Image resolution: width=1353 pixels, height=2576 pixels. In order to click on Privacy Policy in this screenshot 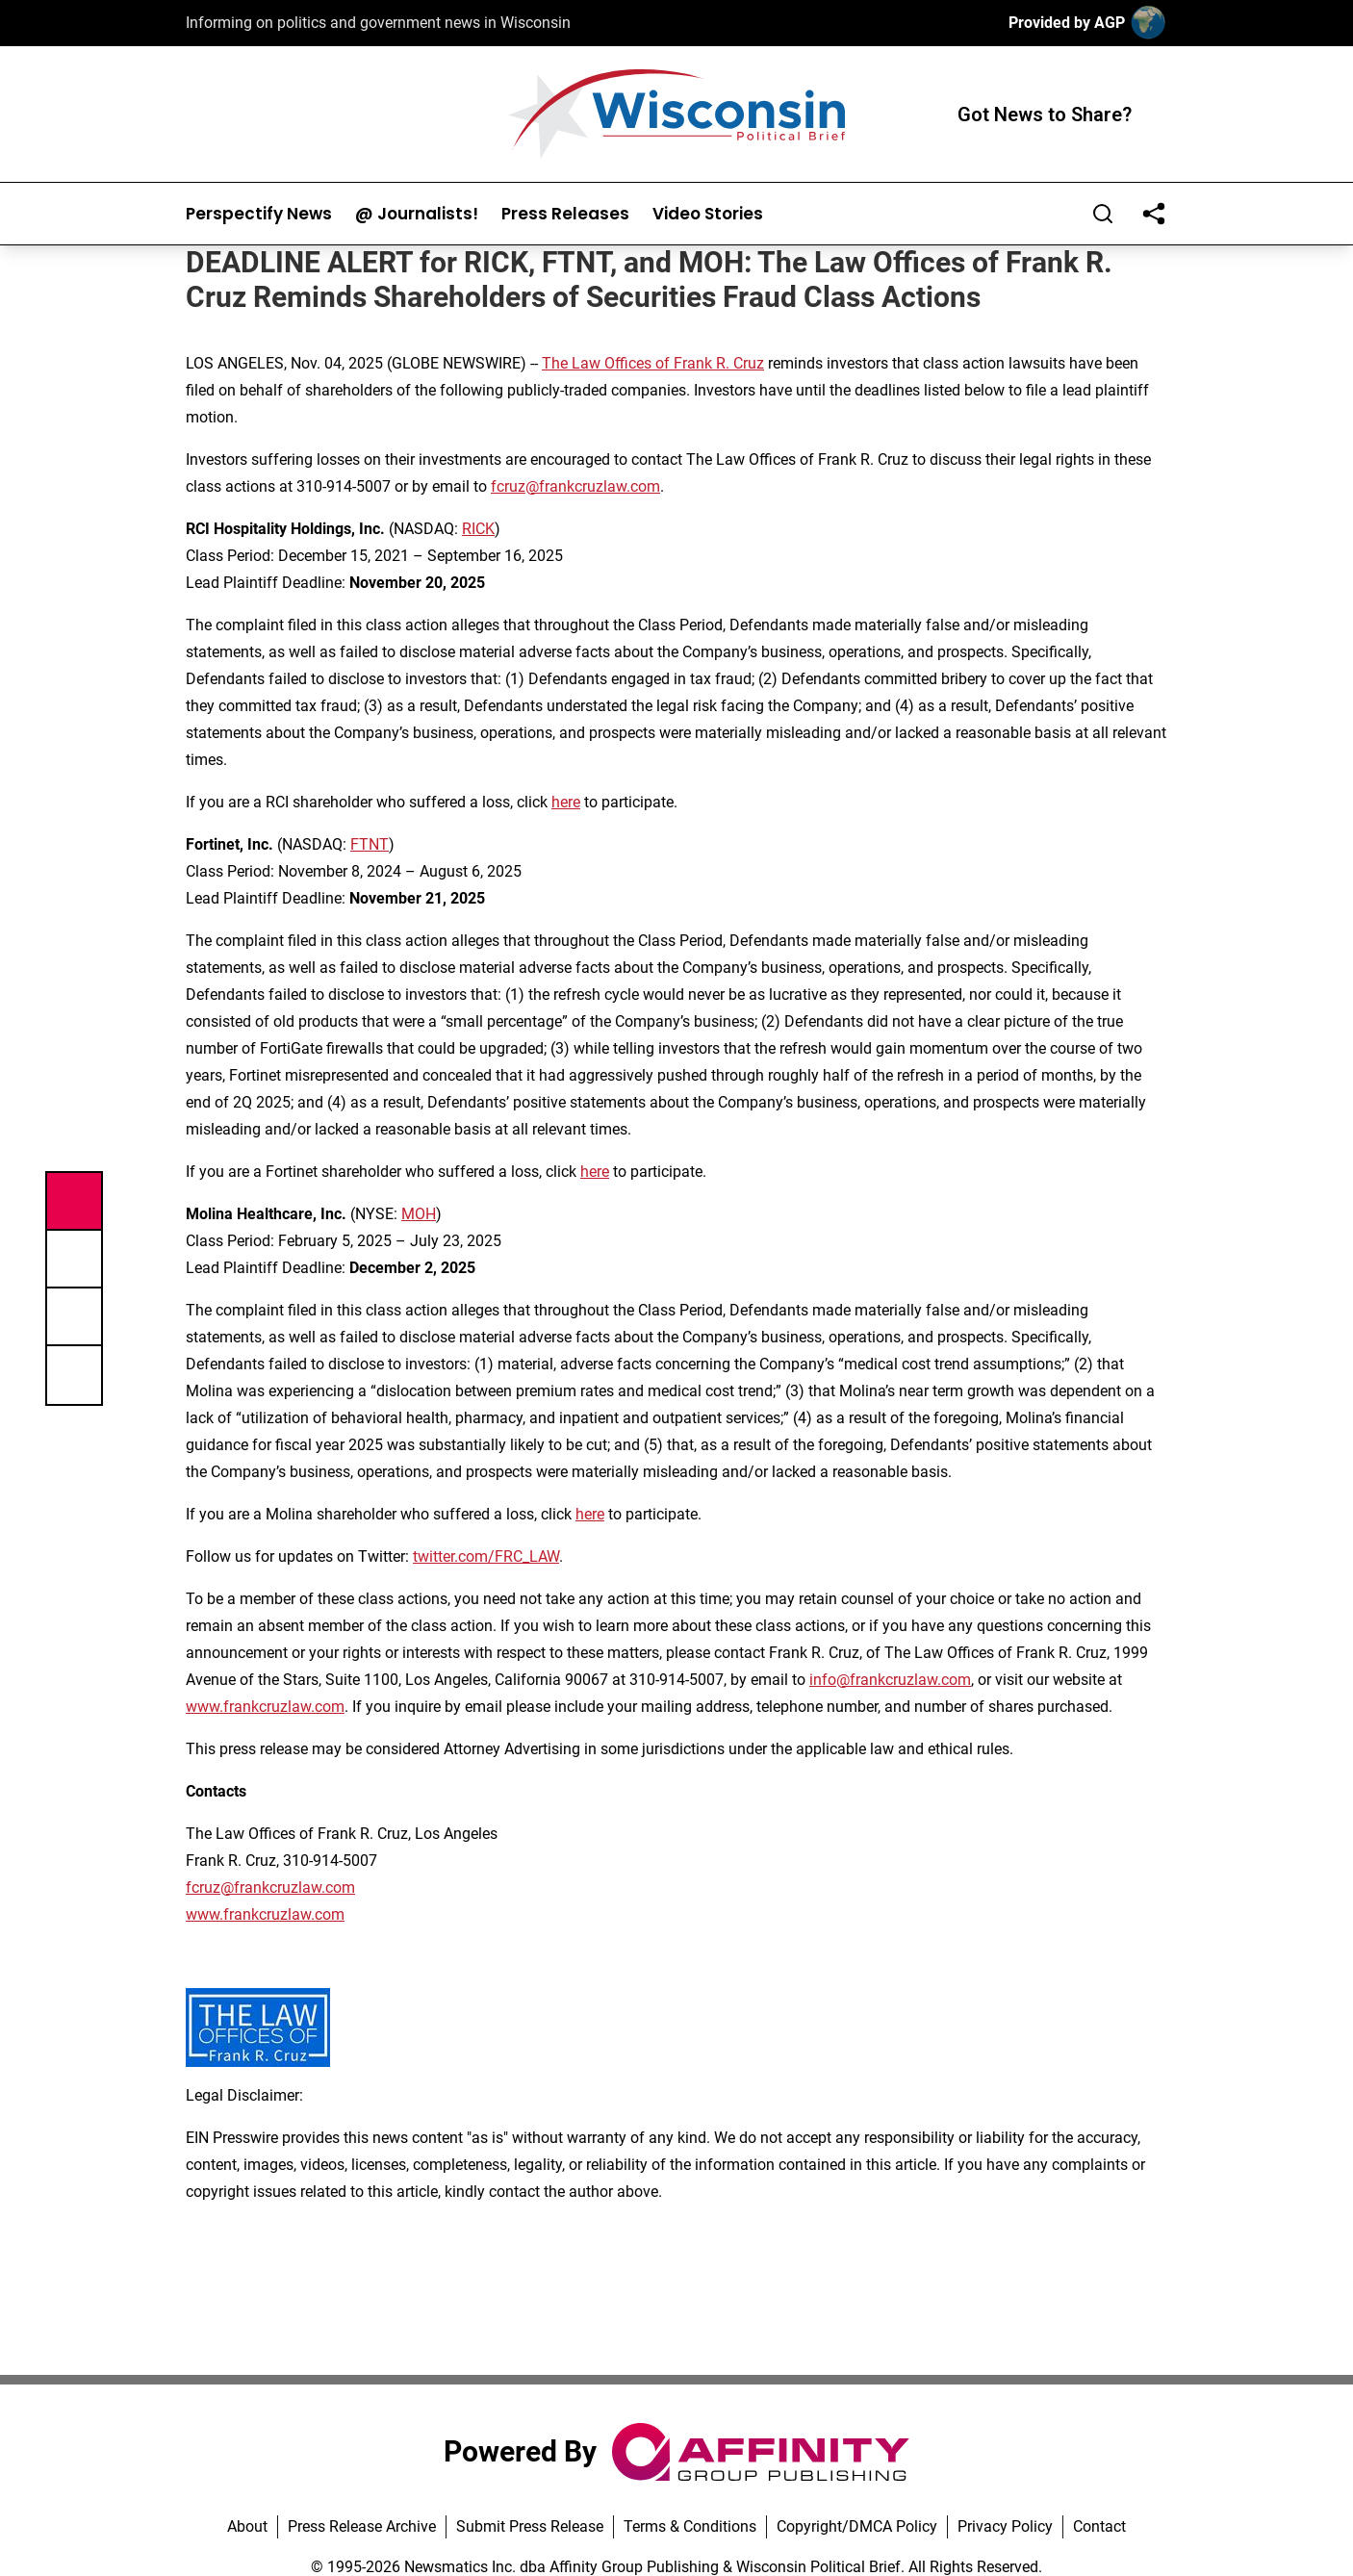, I will do `click(1005, 2526)`.